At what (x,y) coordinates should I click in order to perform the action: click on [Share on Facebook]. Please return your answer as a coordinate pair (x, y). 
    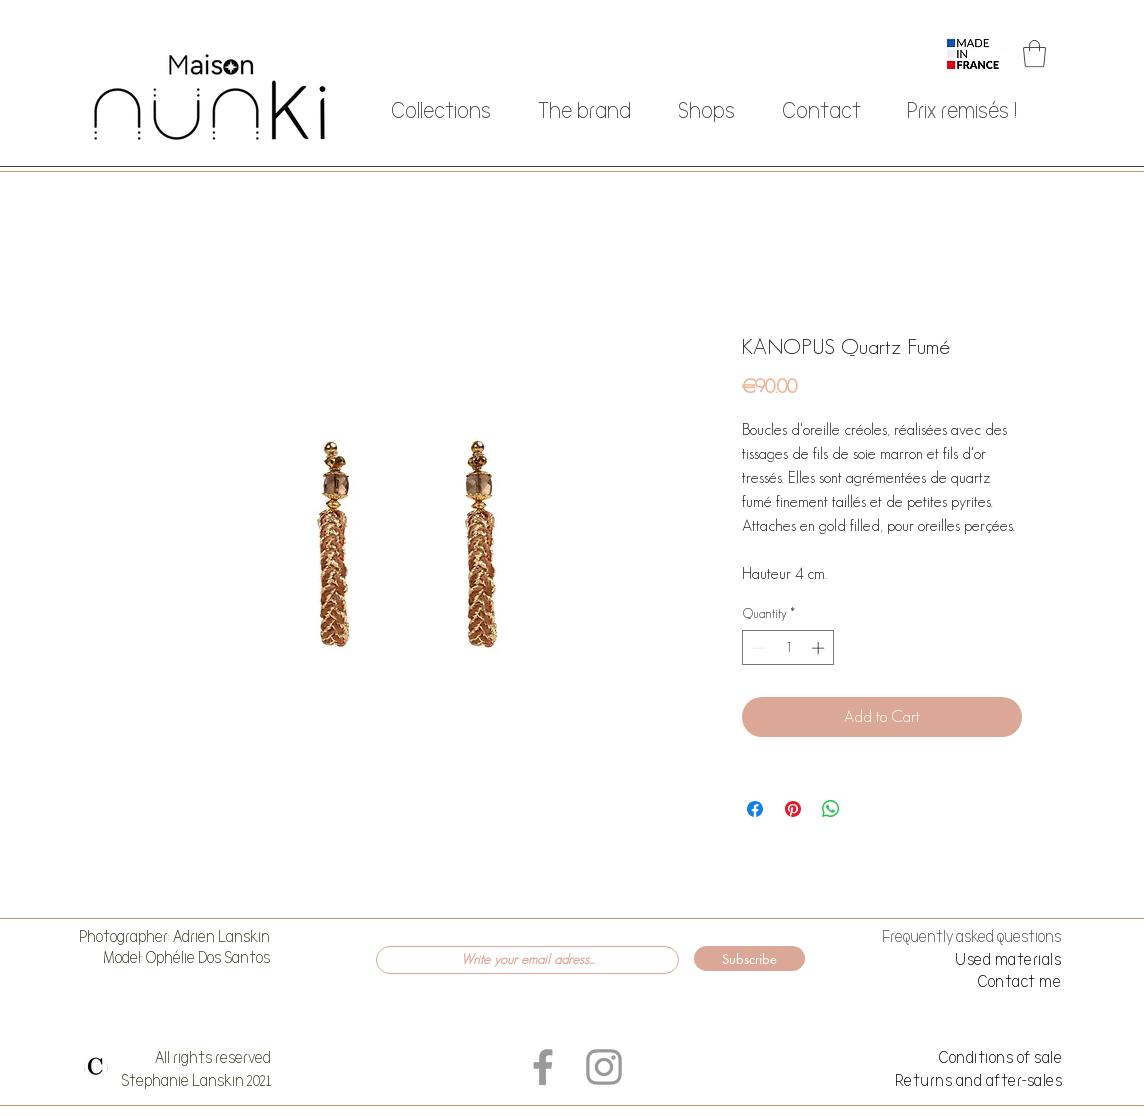
    Looking at the image, I should click on (755, 809).